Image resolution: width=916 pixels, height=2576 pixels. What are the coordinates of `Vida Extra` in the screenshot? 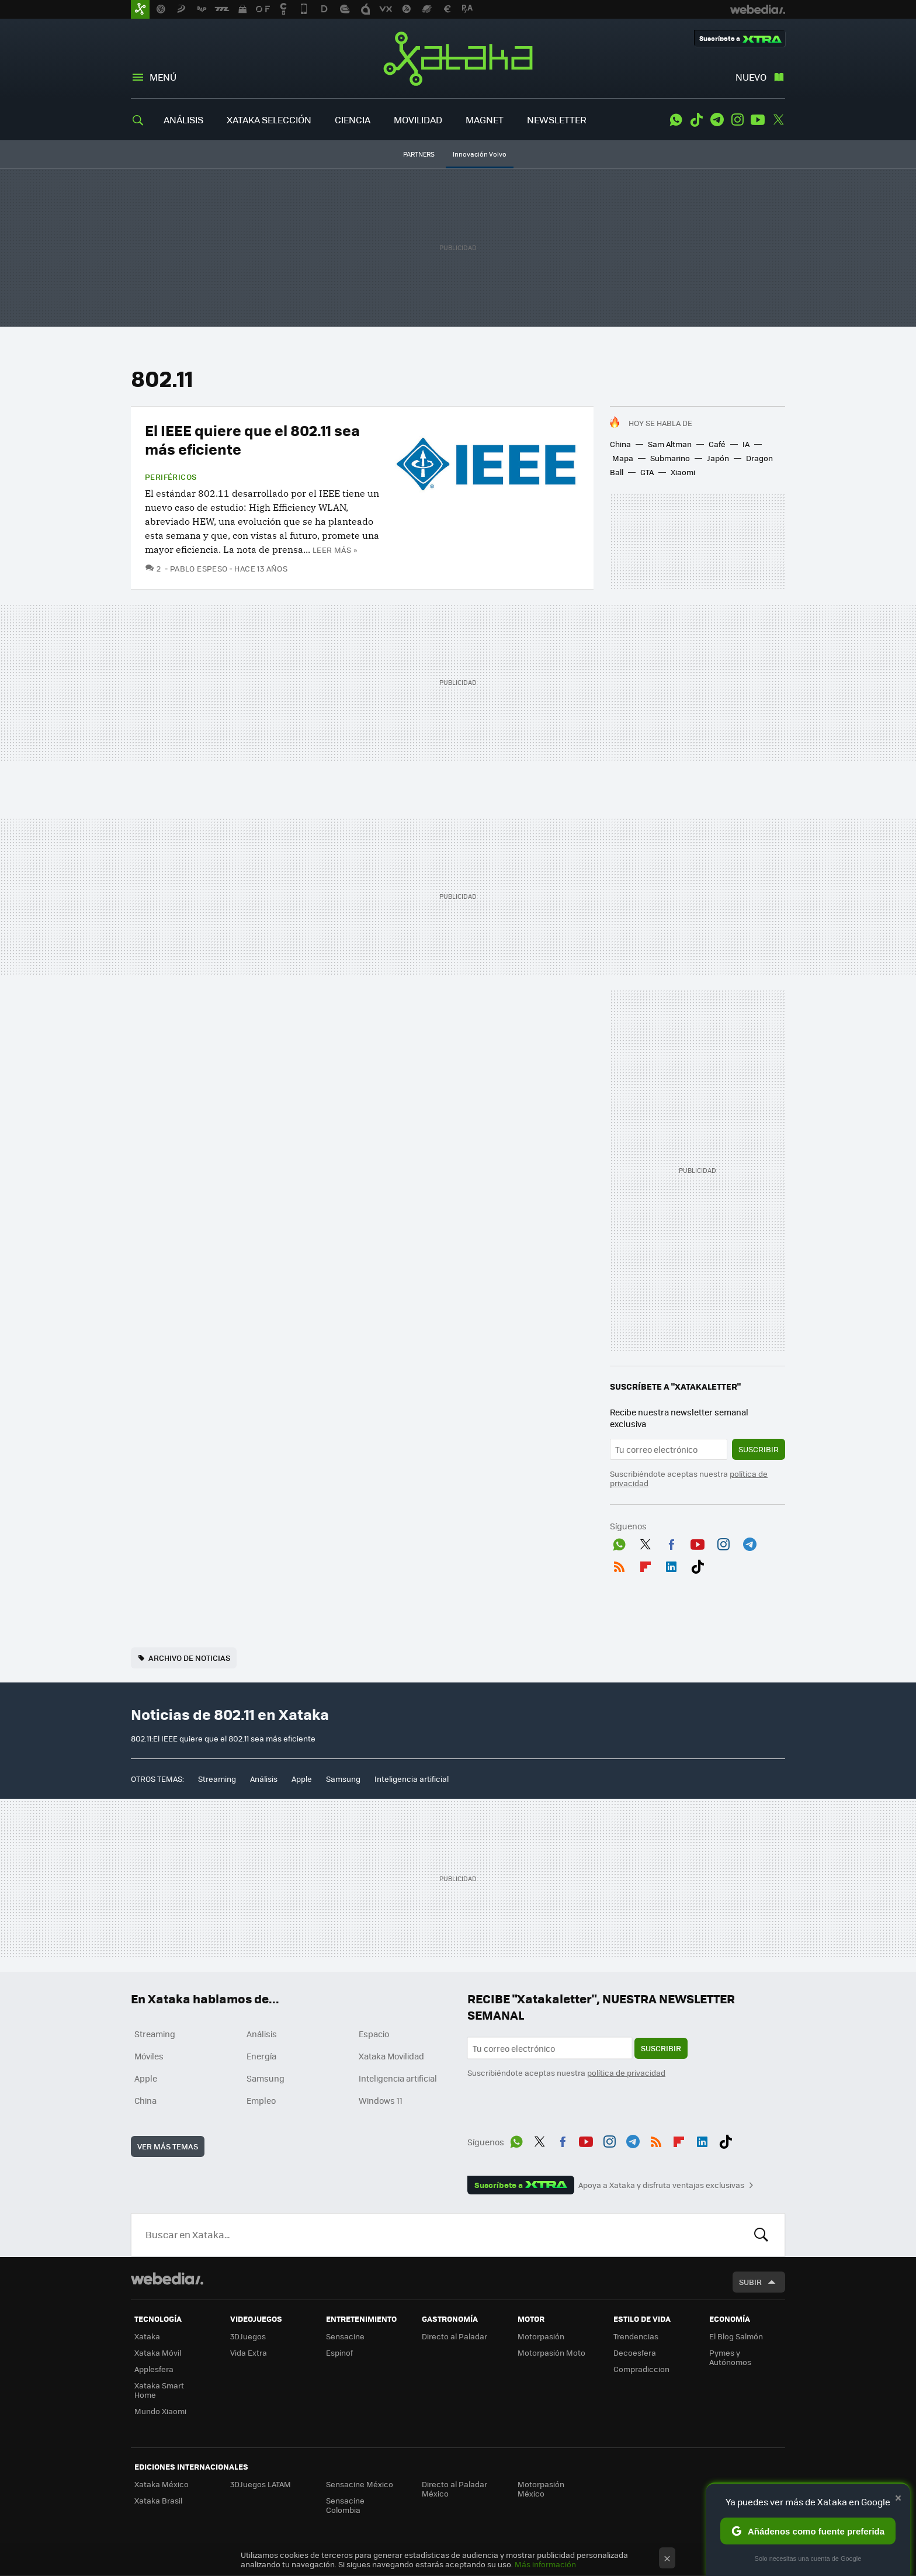 It's located at (248, 2352).